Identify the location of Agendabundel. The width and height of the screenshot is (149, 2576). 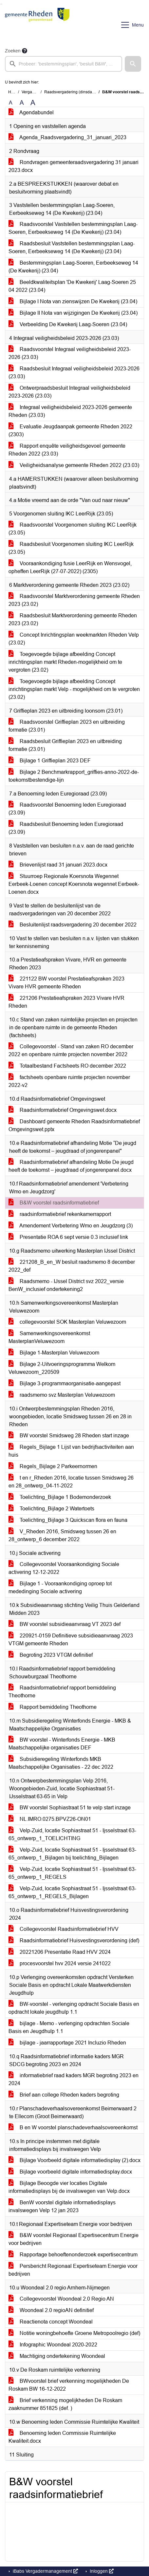
(31, 112).